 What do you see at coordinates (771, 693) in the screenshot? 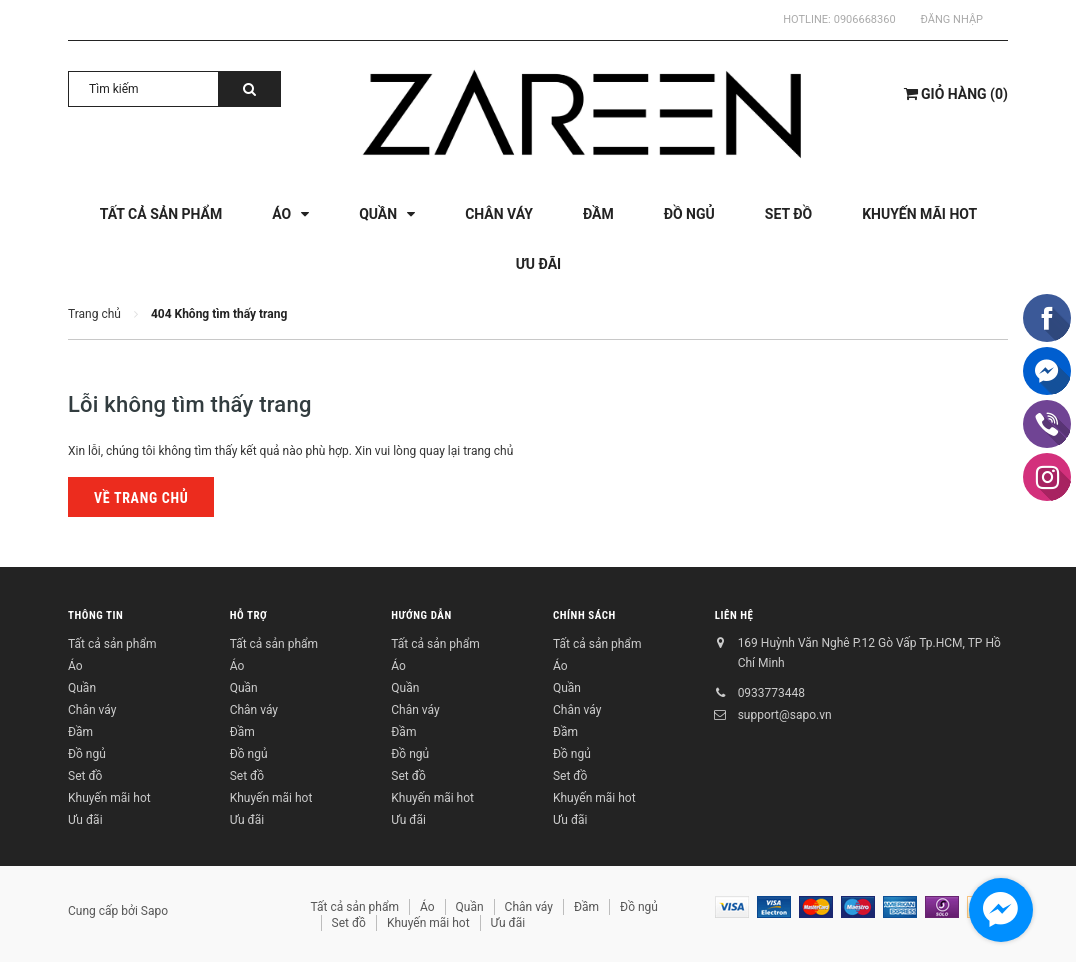
I see `0933773448` at bounding box center [771, 693].